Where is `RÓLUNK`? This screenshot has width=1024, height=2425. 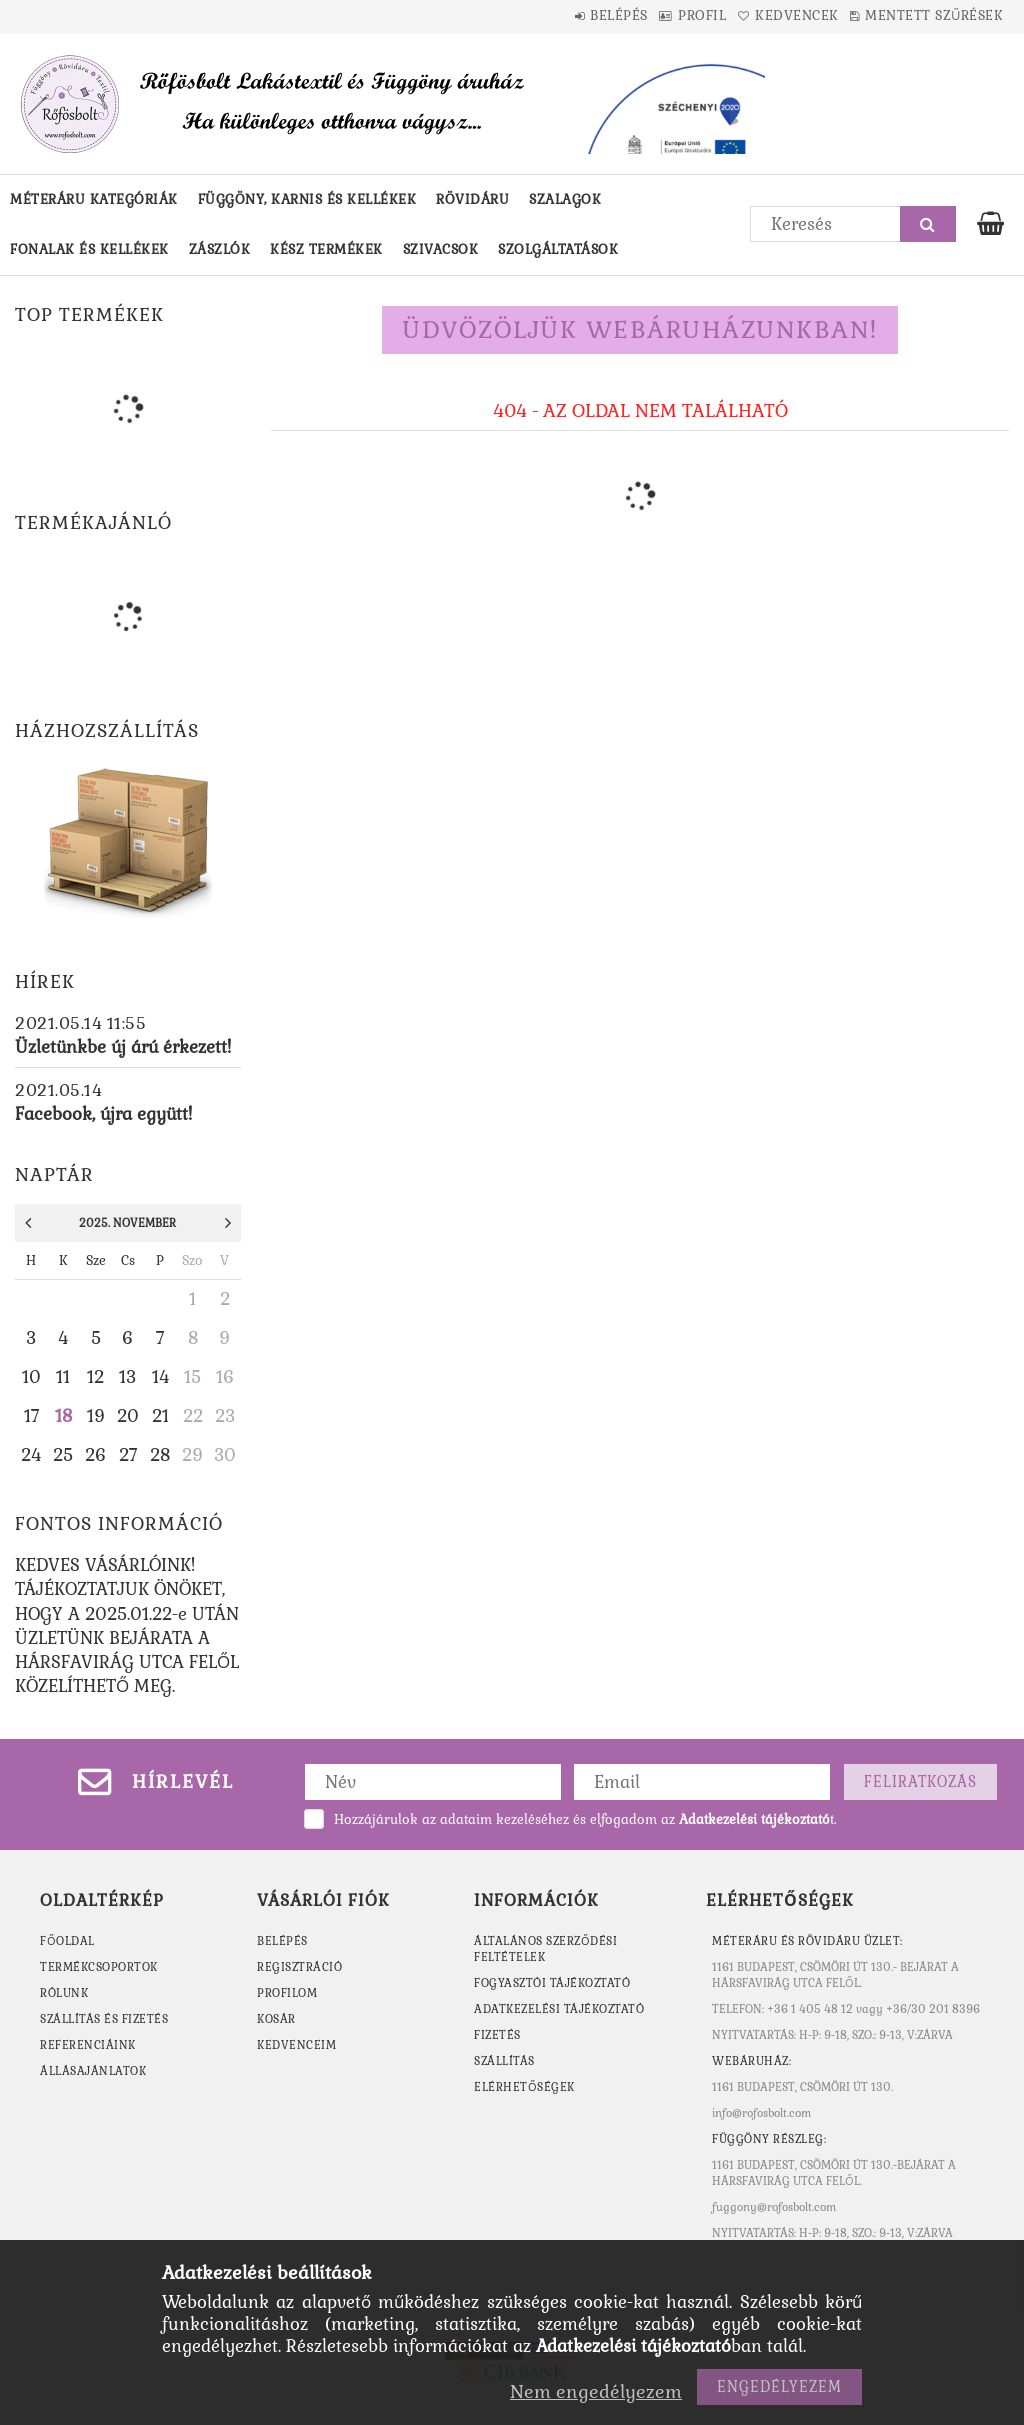
RÓLUNK is located at coordinates (64, 1993).